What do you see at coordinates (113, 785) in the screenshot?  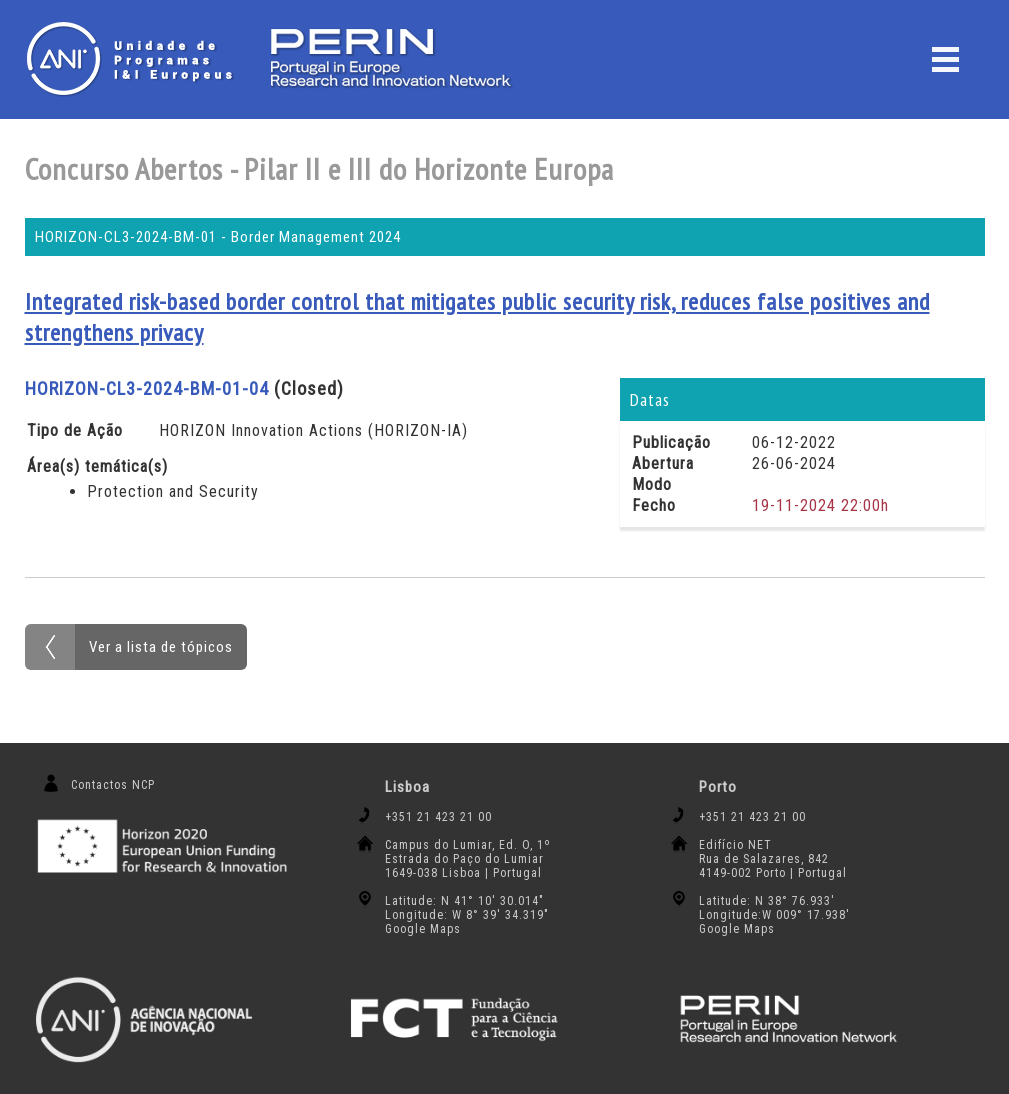 I see `Contactos NCP` at bounding box center [113, 785].